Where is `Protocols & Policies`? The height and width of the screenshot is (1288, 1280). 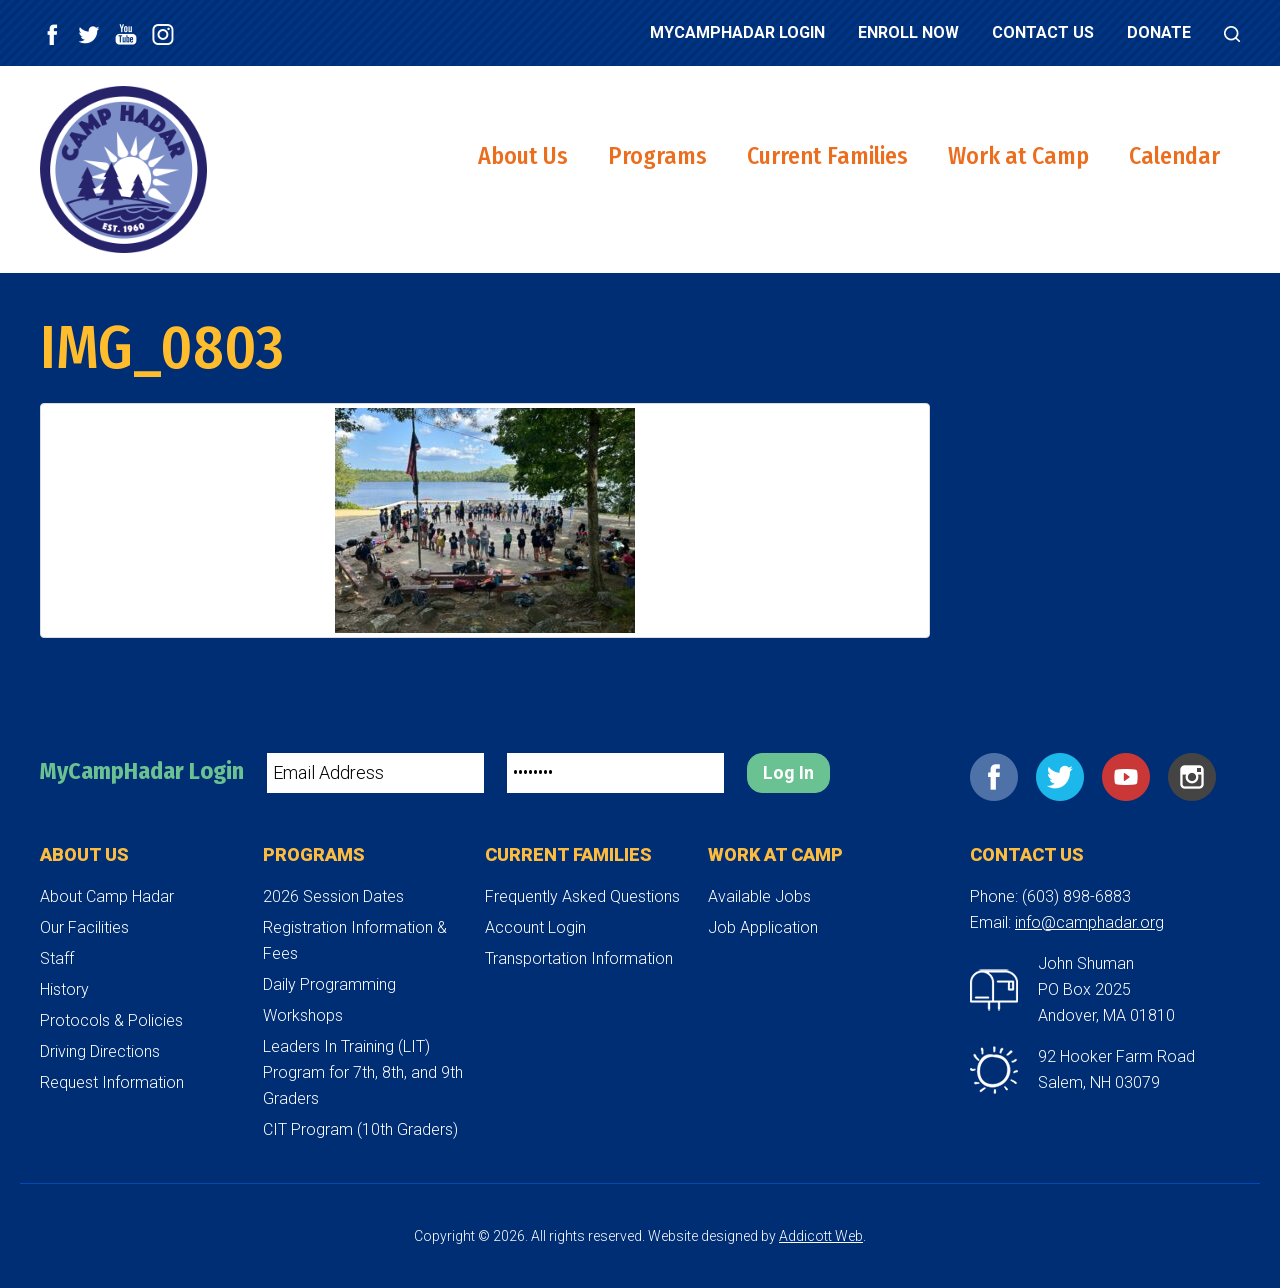 Protocols & Policies is located at coordinates (111, 1020).